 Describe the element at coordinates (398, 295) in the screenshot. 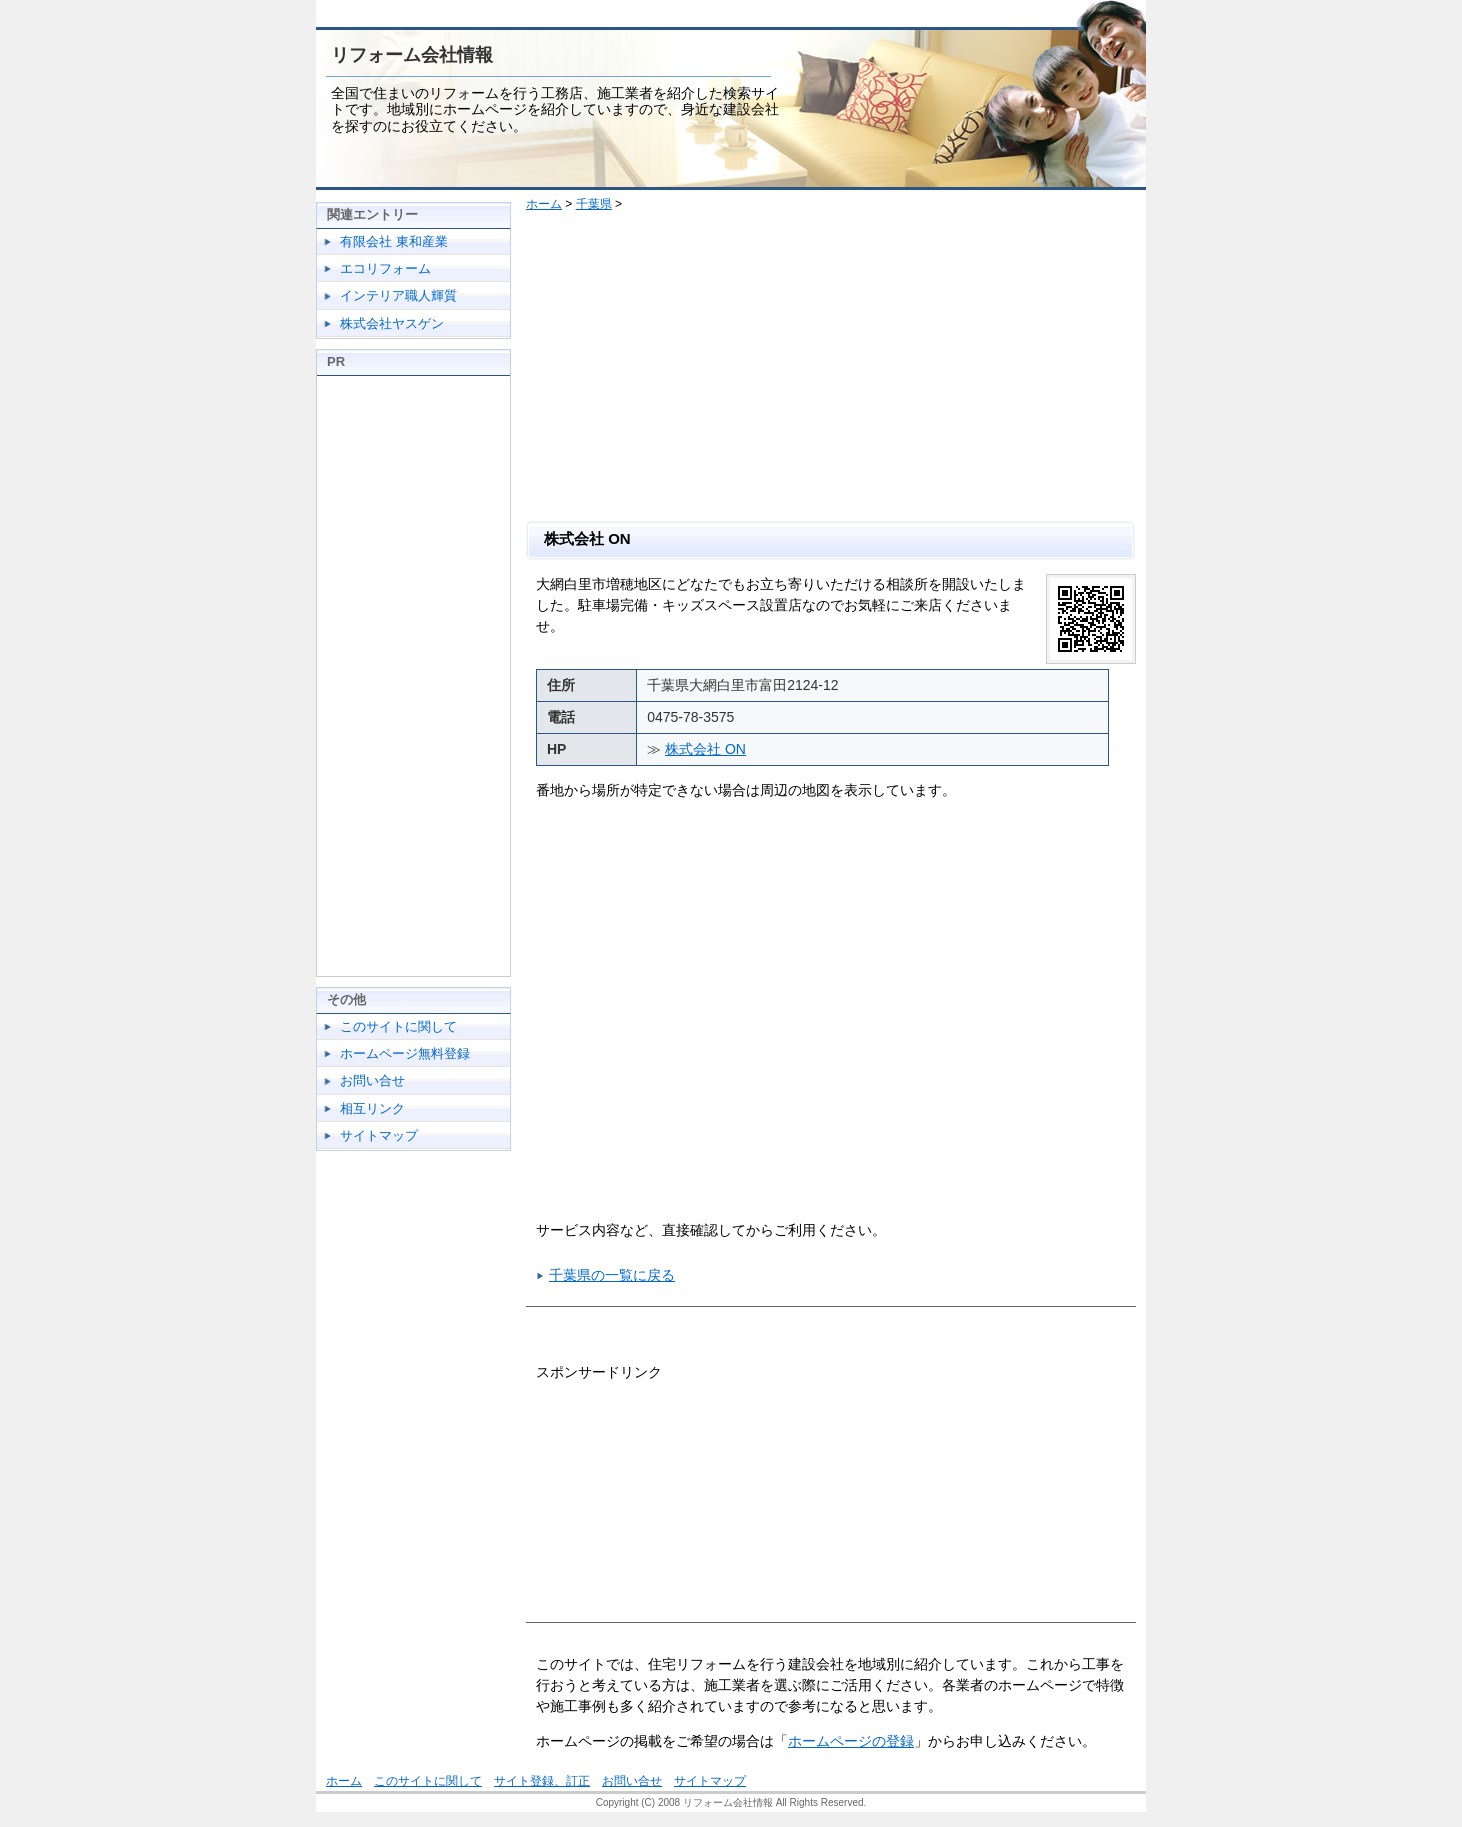

I see `インテリア職人輝質` at that location.